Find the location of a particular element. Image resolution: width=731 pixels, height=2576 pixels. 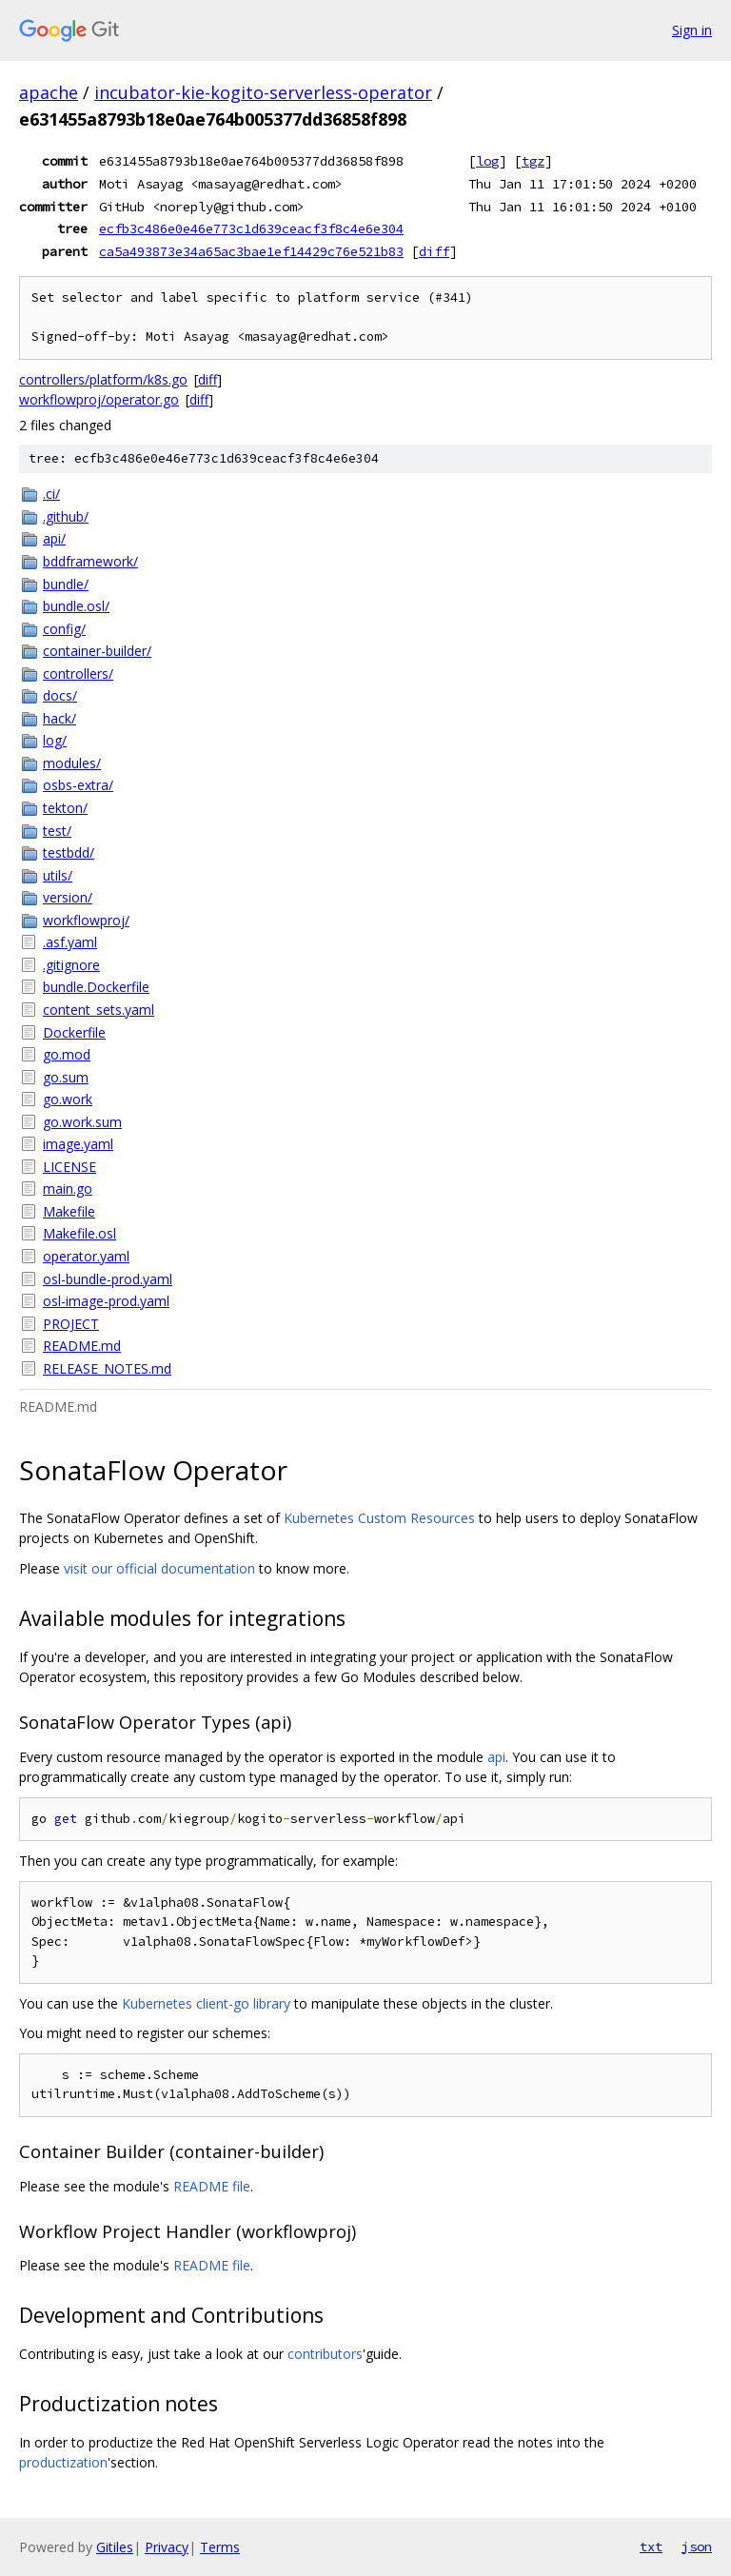

txt is located at coordinates (651, 2546).